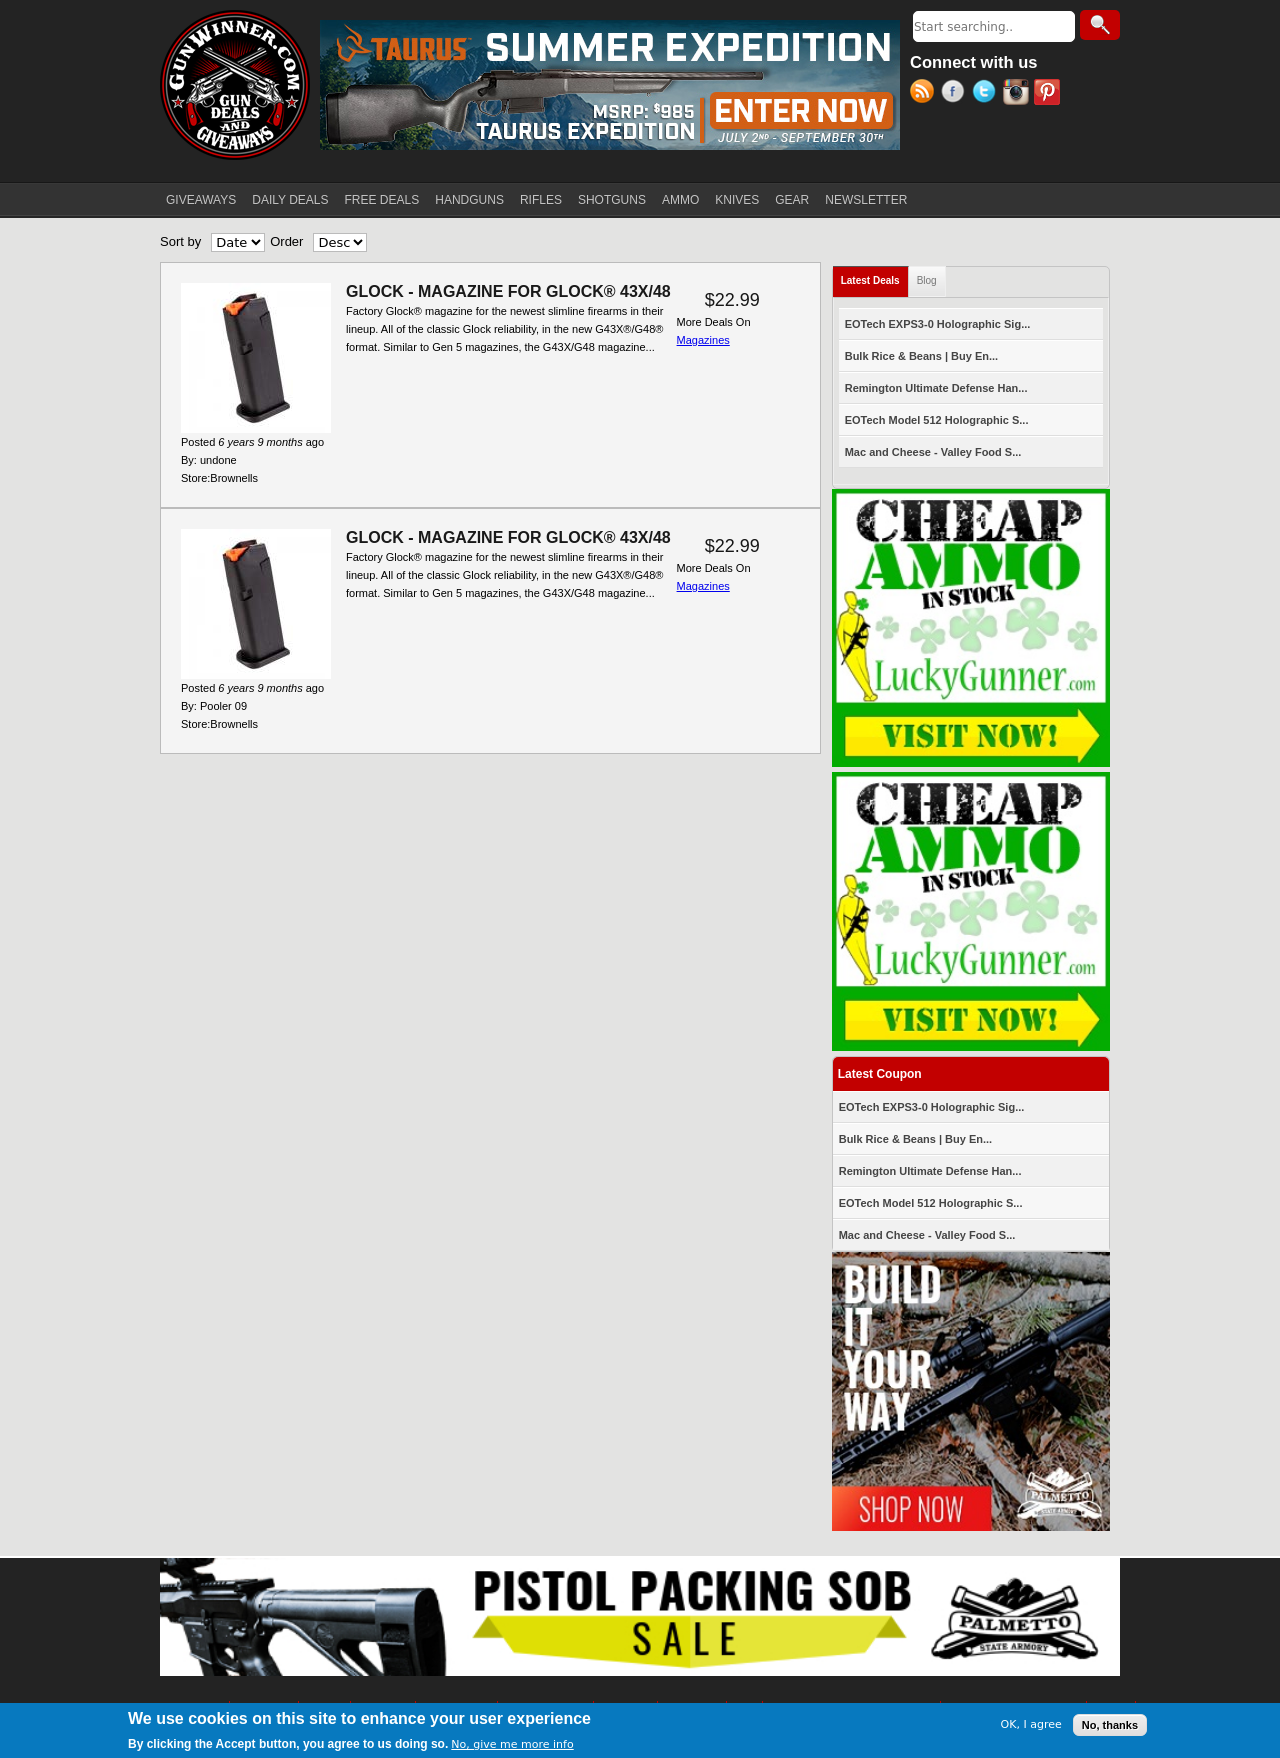 The height and width of the screenshot is (1758, 1280). I want to click on Sort by, so click(180, 241).